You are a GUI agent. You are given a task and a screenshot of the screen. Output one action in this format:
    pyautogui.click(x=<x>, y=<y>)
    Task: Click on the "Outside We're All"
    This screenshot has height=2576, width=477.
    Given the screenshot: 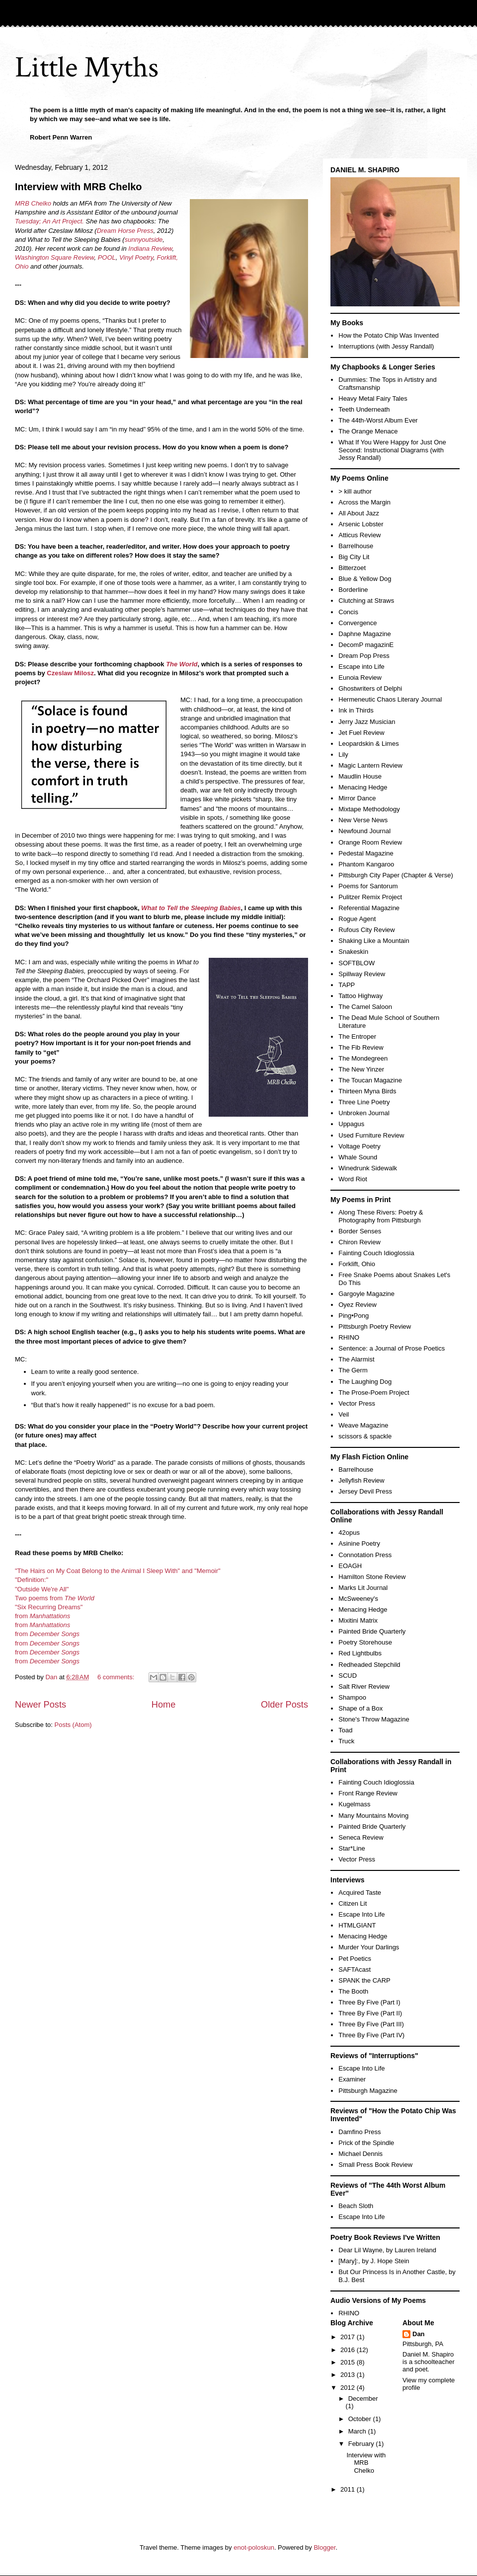 What is the action you would take?
    pyautogui.click(x=42, y=1589)
    